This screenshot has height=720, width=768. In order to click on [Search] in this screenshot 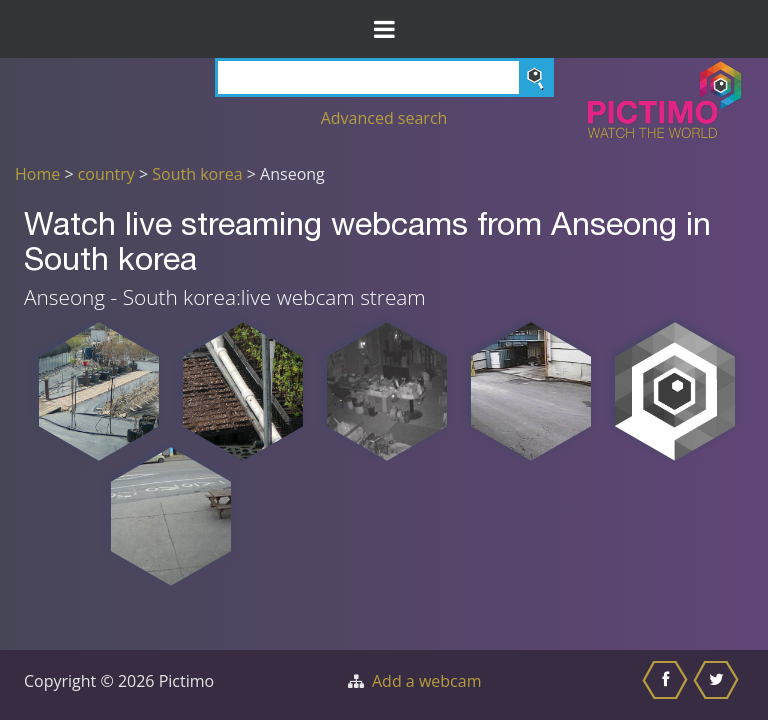, I will do `click(384, 77)`.